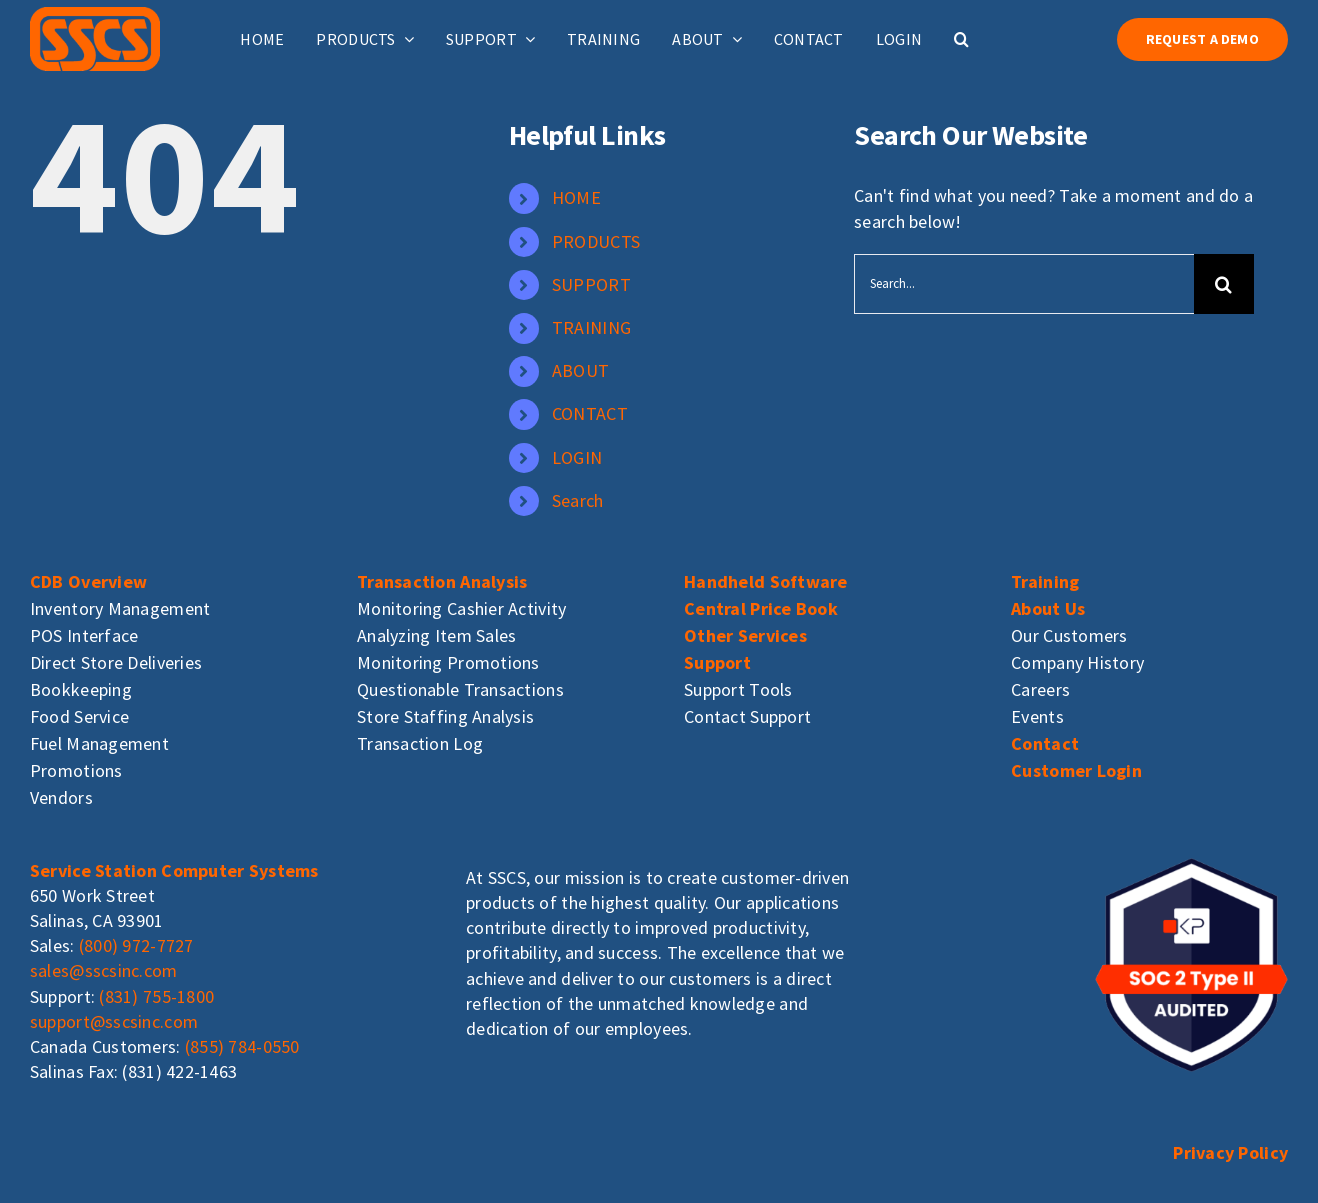 This screenshot has width=1318, height=1203. What do you see at coordinates (1077, 662) in the screenshot?
I see `Company History` at bounding box center [1077, 662].